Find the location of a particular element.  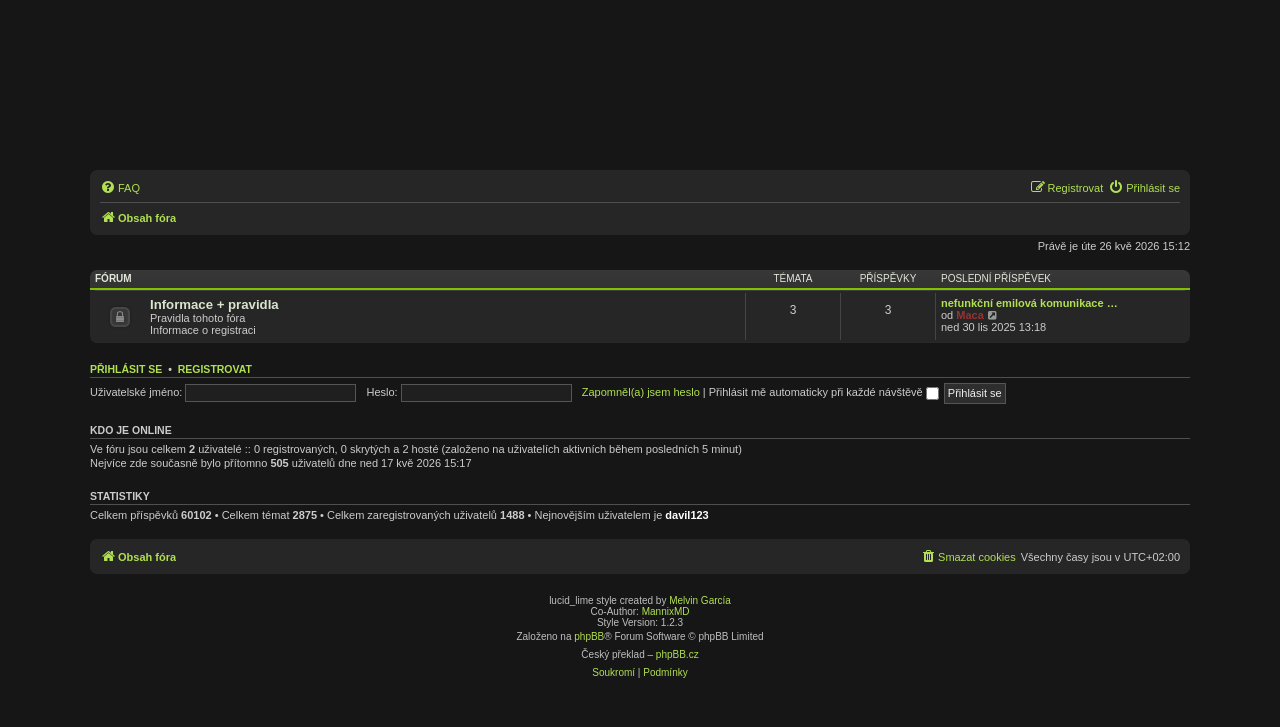

MannixMD is located at coordinates (666, 611).